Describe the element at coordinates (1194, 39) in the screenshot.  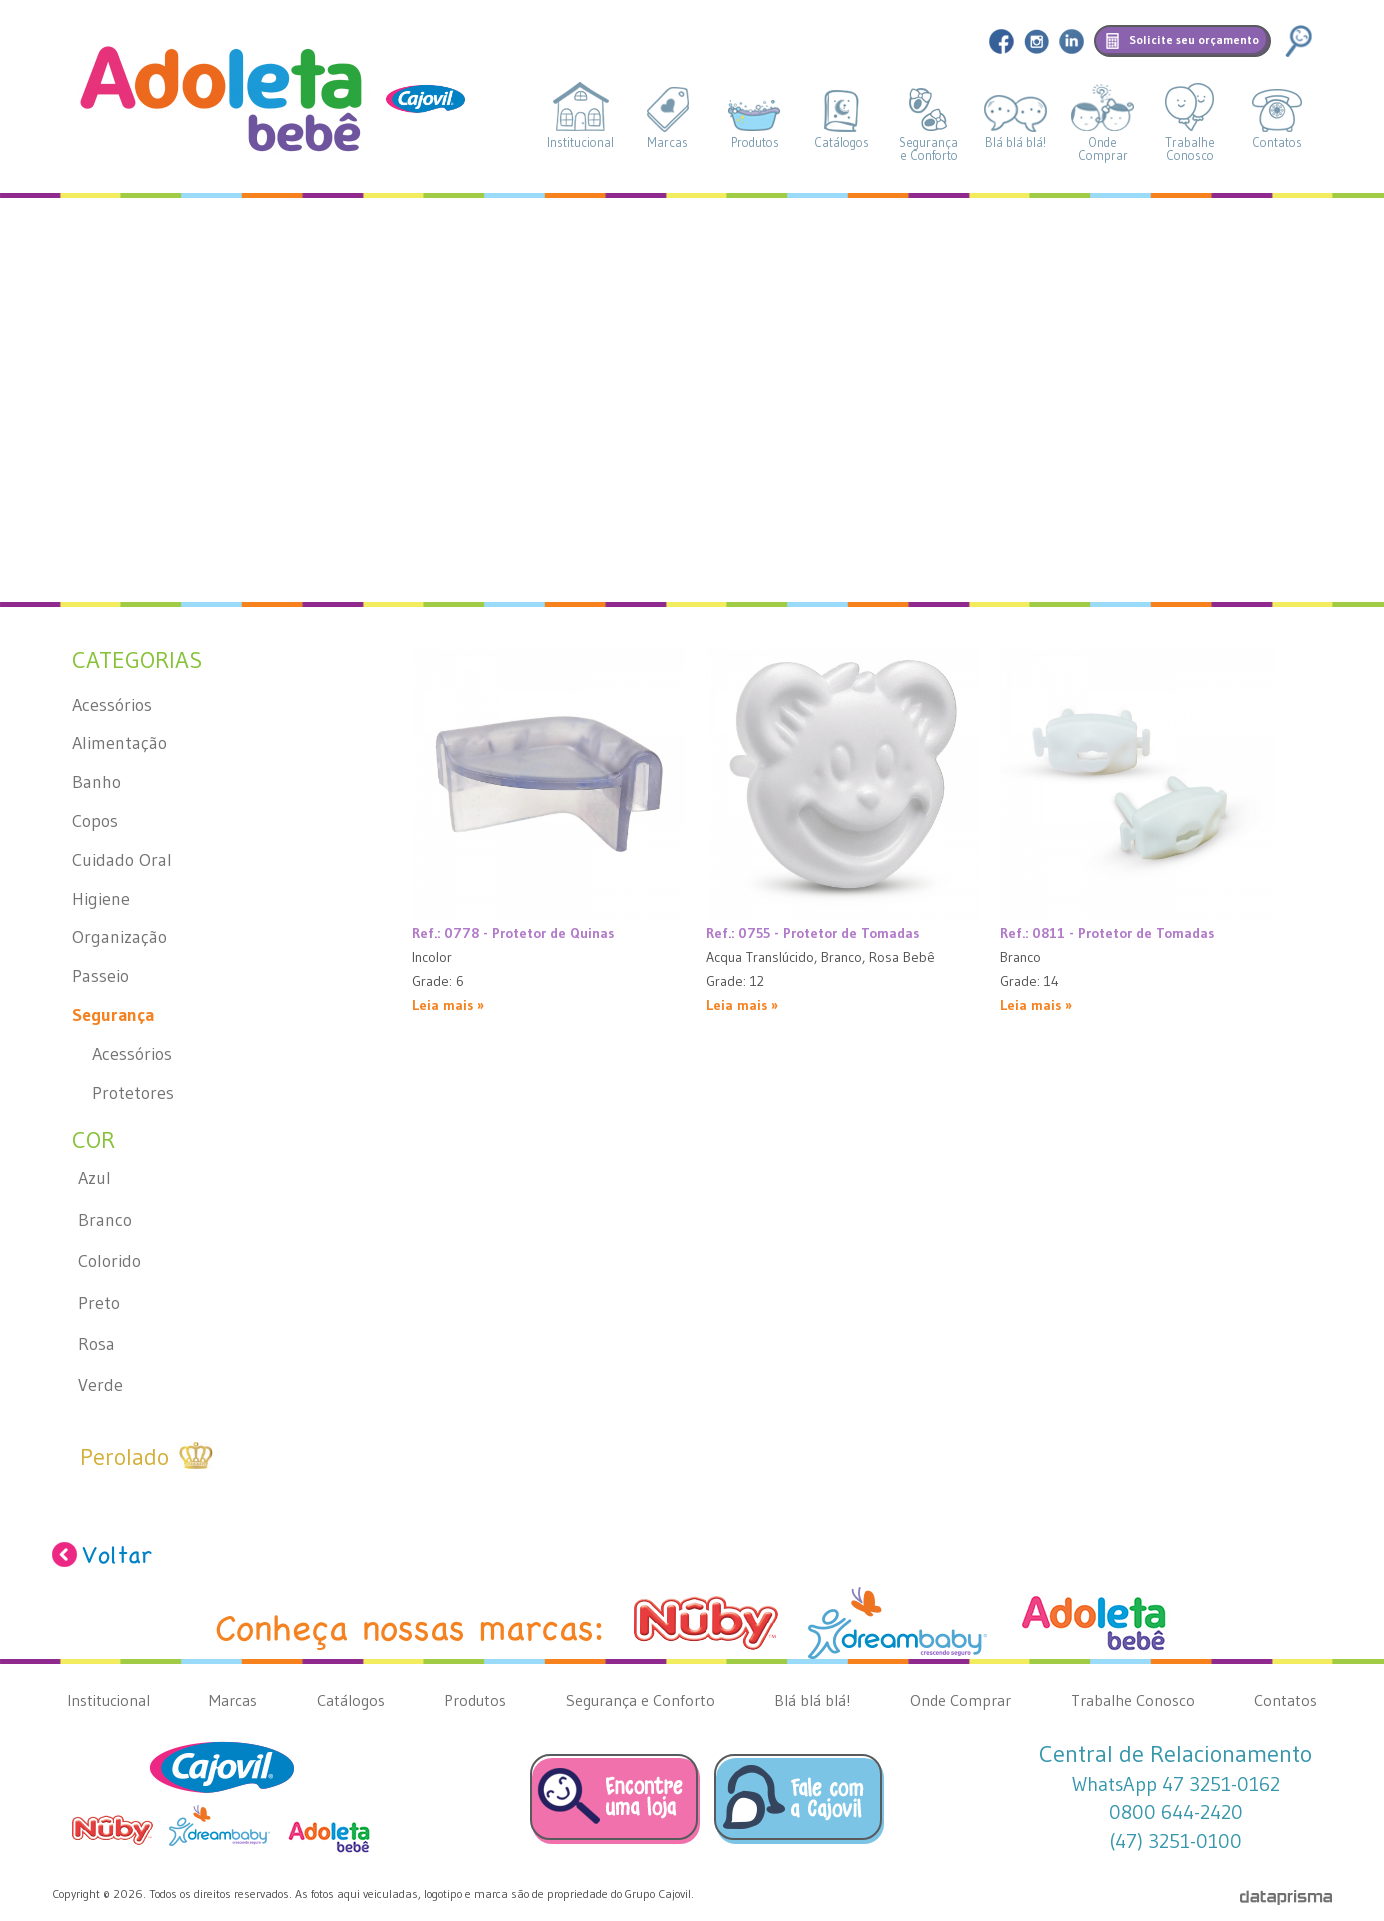
I see `Solicite seu orçamento` at that location.